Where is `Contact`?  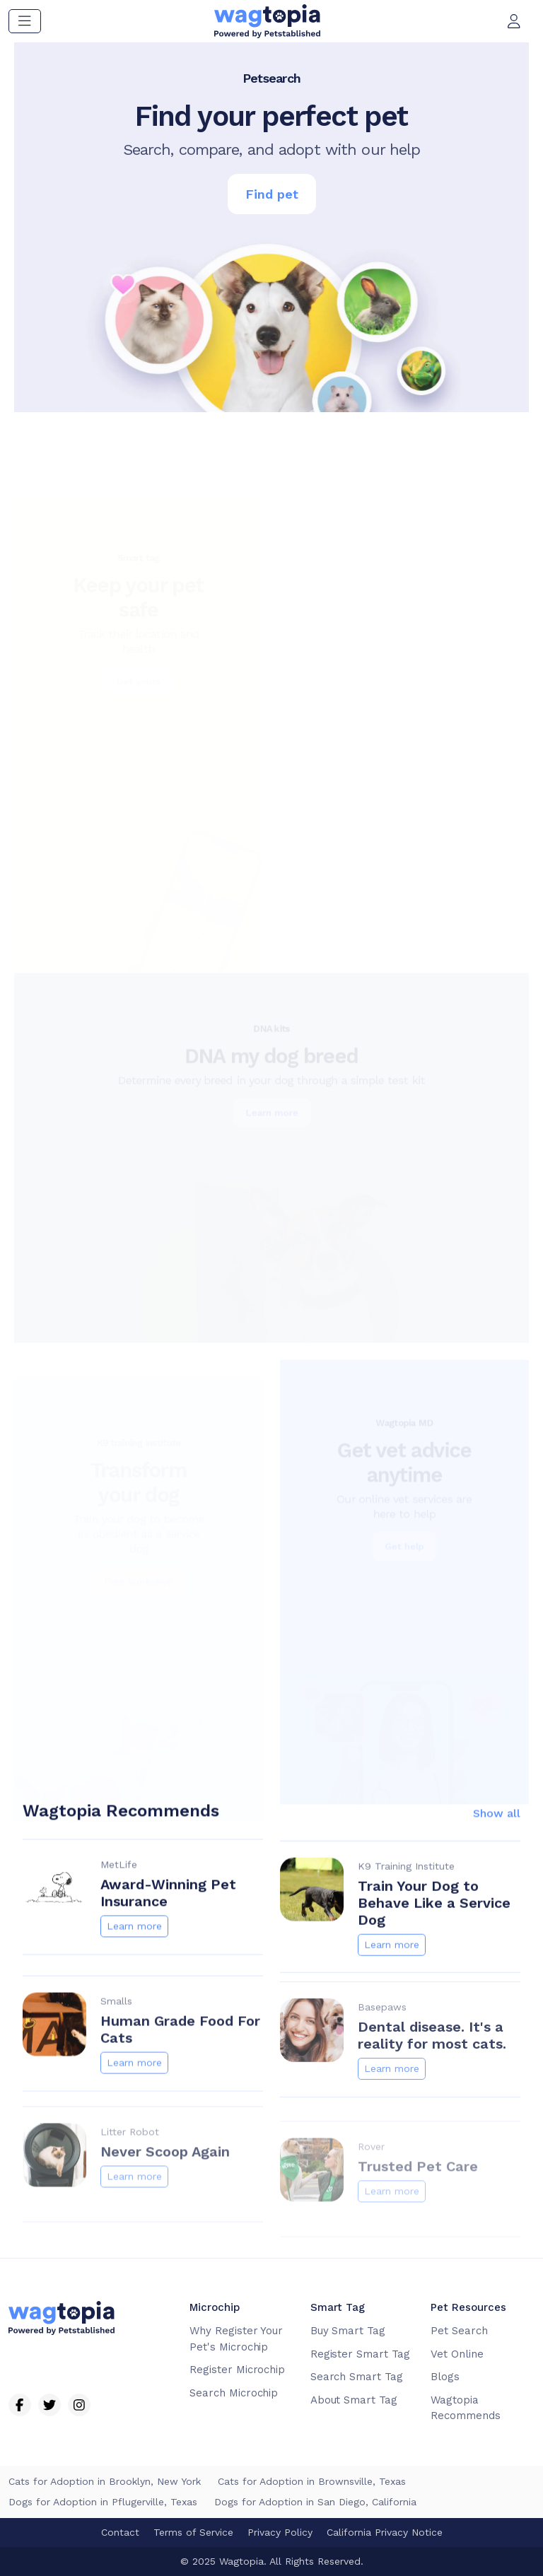
Contact is located at coordinates (120, 2532).